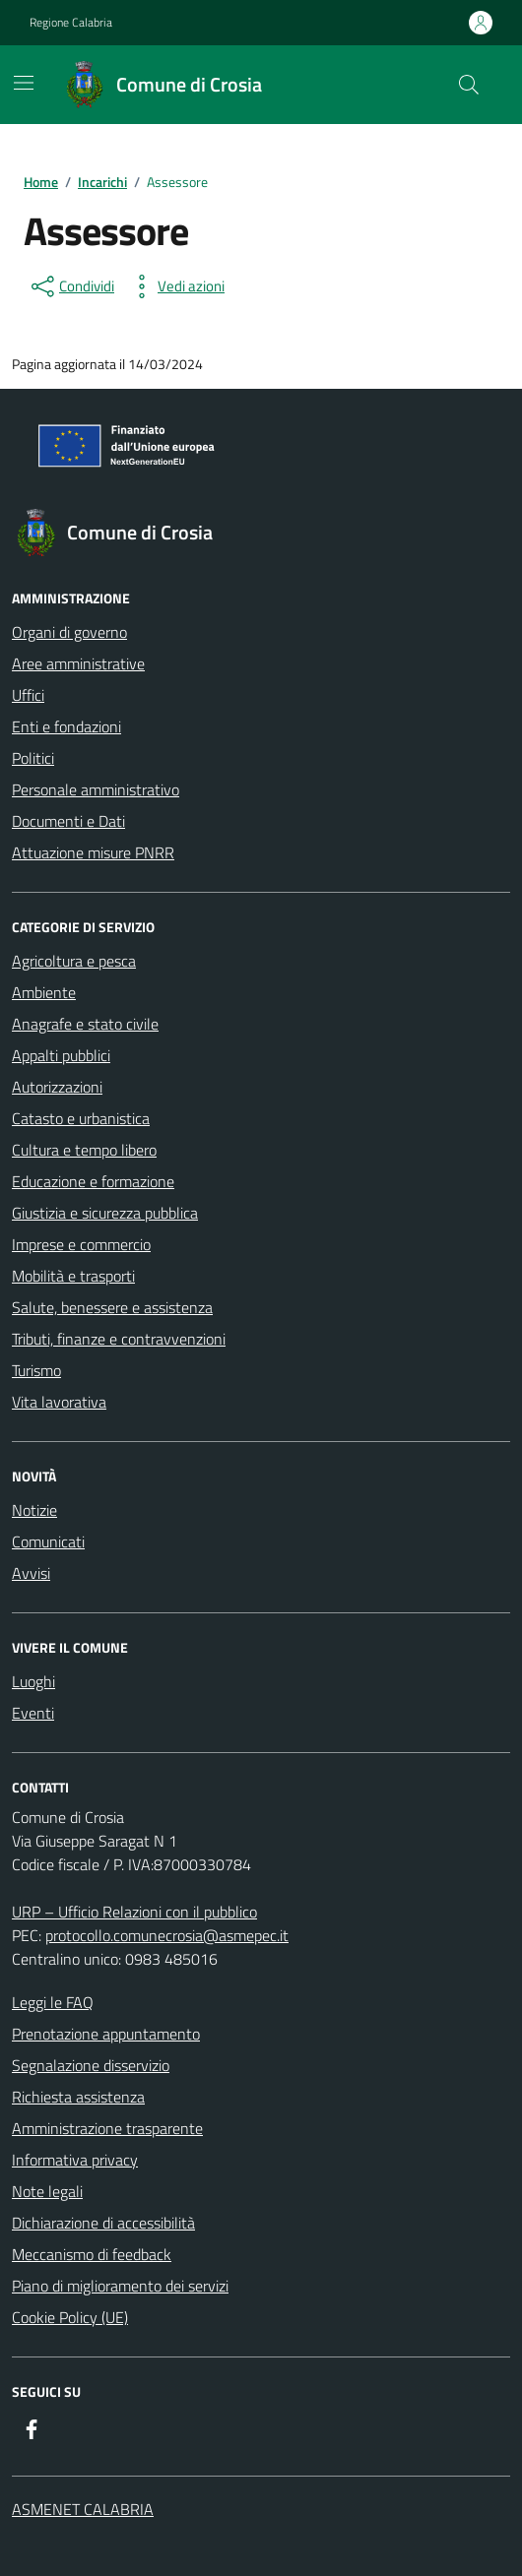 The height and width of the screenshot is (2576, 522). What do you see at coordinates (28, 695) in the screenshot?
I see `Uffici` at bounding box center [28, 695].